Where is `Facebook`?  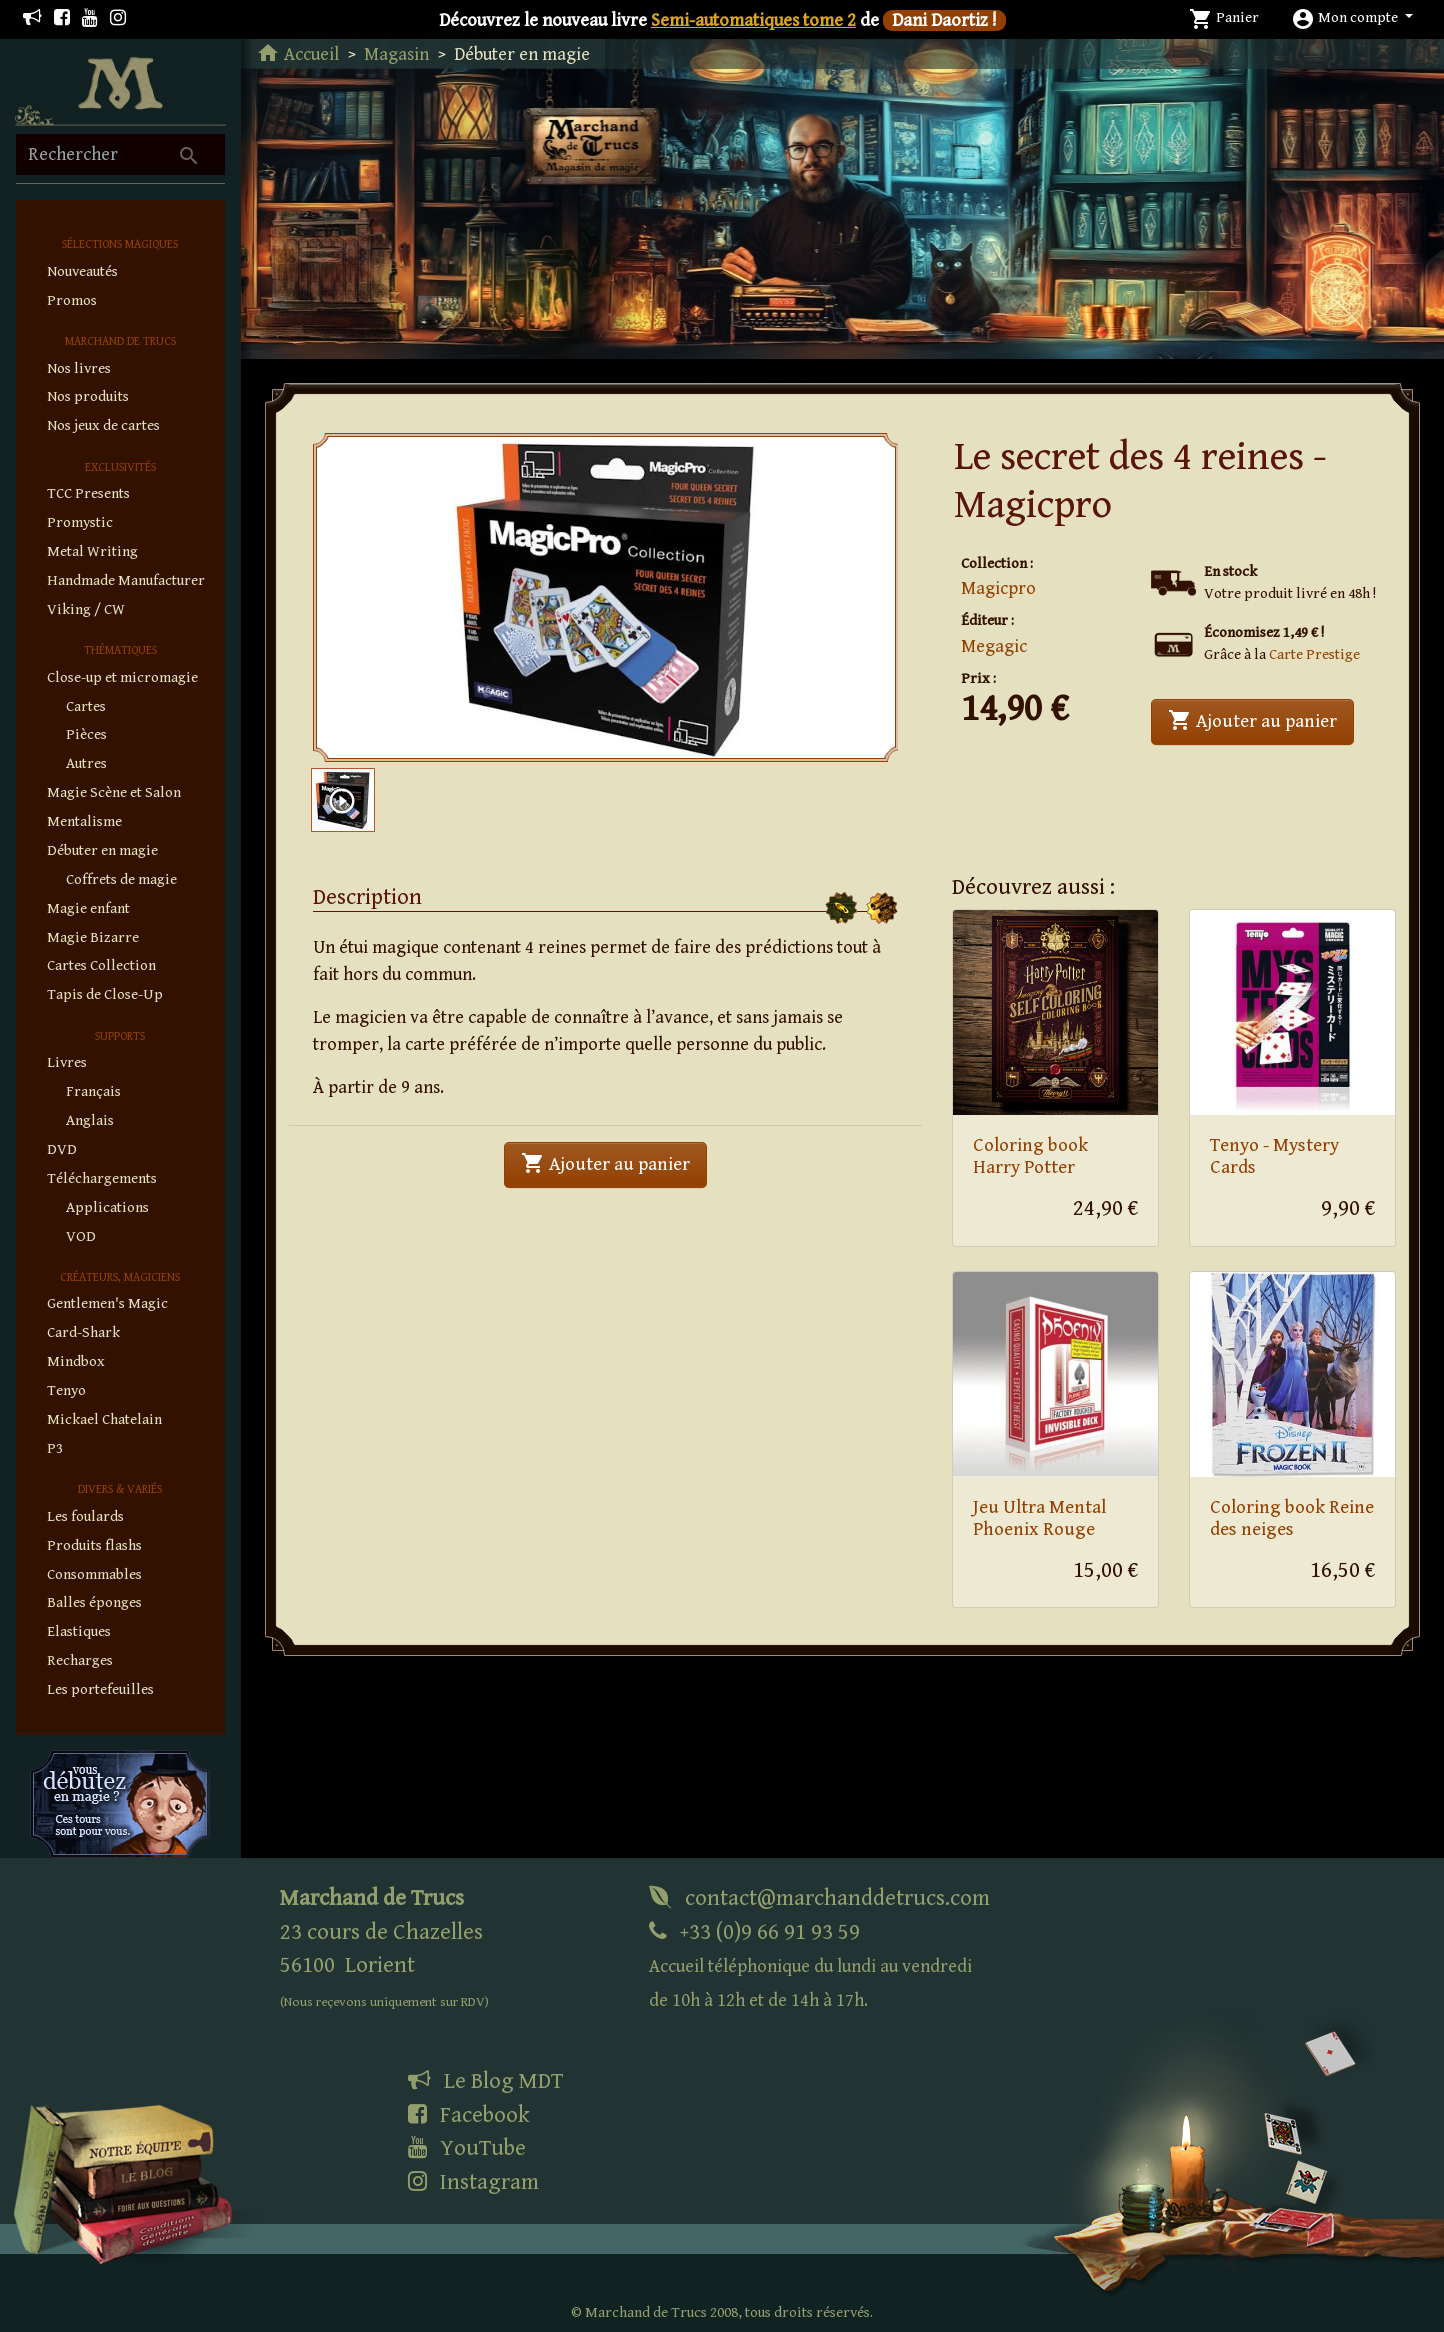 Facebook is located at coordinates (469, 2115).